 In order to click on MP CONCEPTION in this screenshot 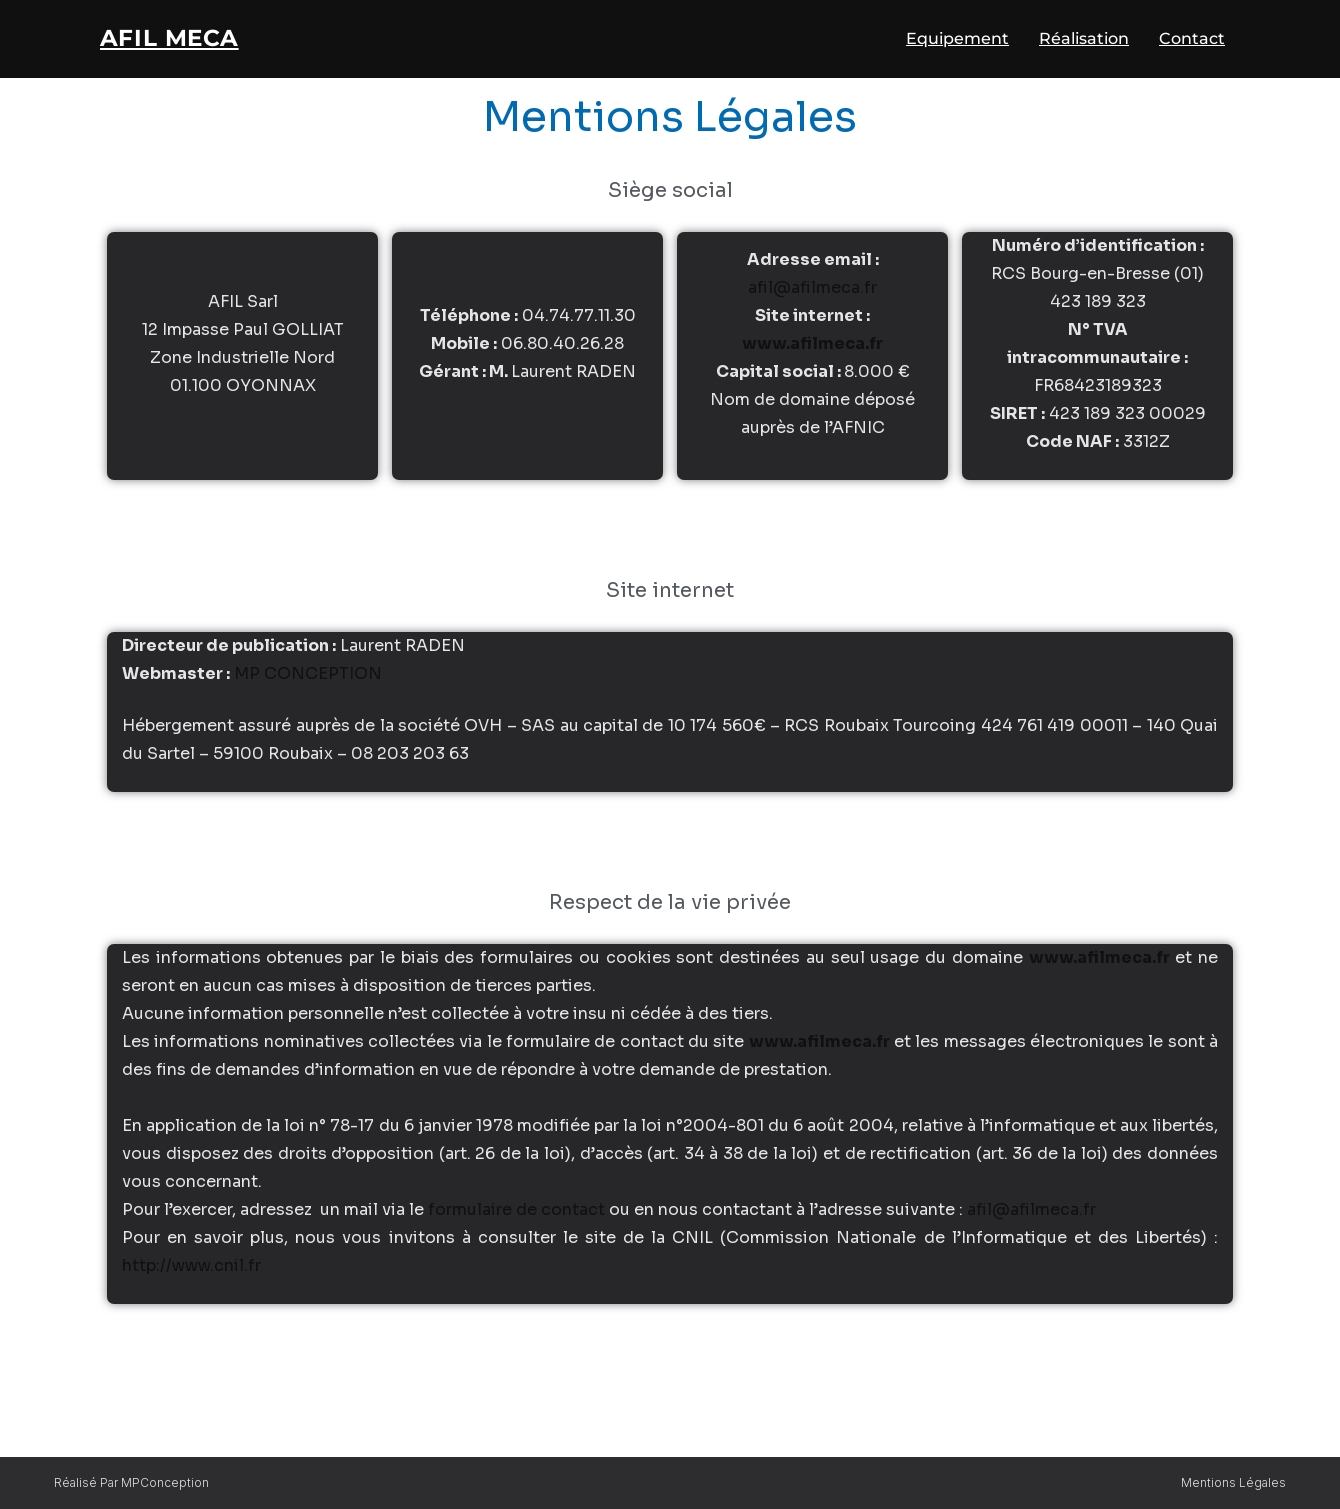, I will do `click(308, 682)`.